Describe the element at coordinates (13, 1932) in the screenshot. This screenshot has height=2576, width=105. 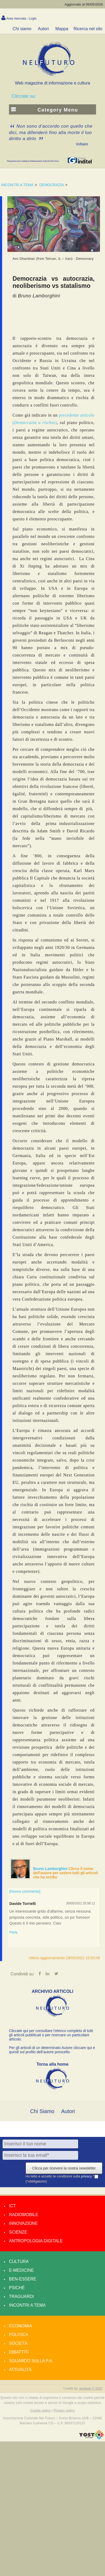
I see `Reply` at that location.